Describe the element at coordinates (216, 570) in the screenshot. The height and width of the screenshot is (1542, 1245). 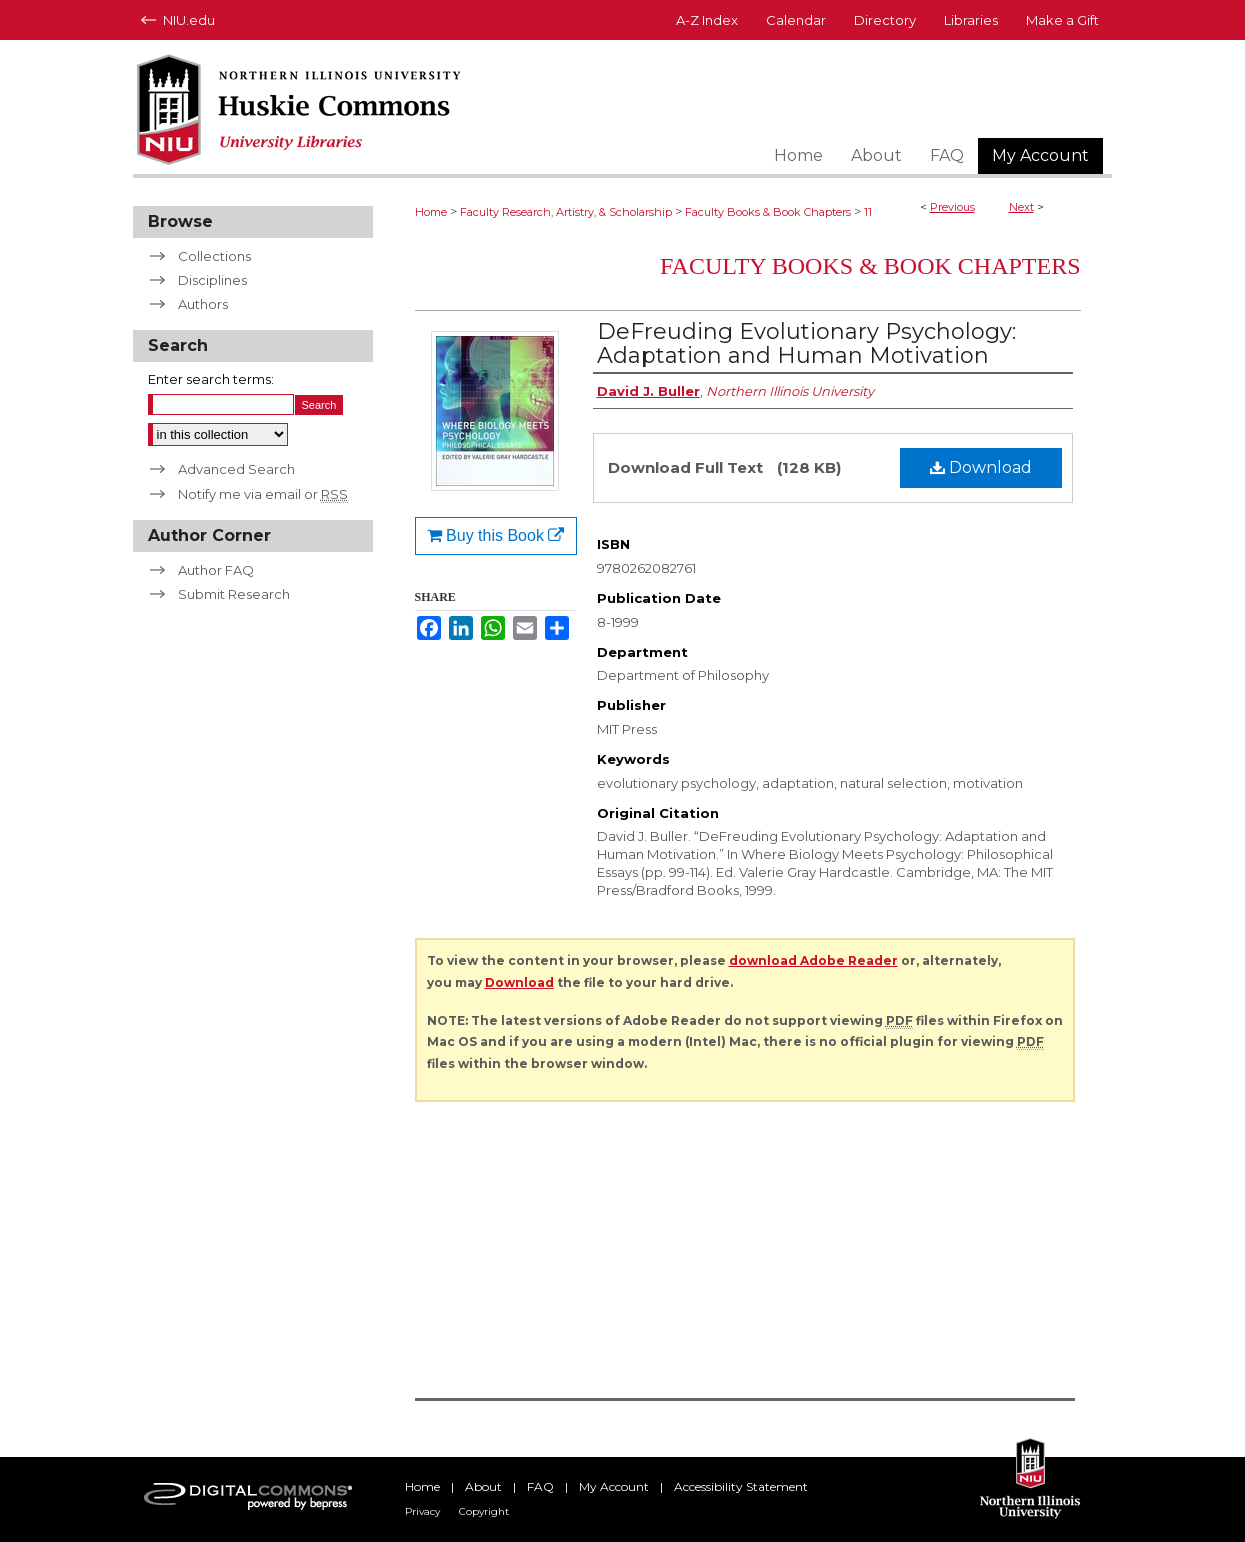
I see `Author FAQ` at that location.